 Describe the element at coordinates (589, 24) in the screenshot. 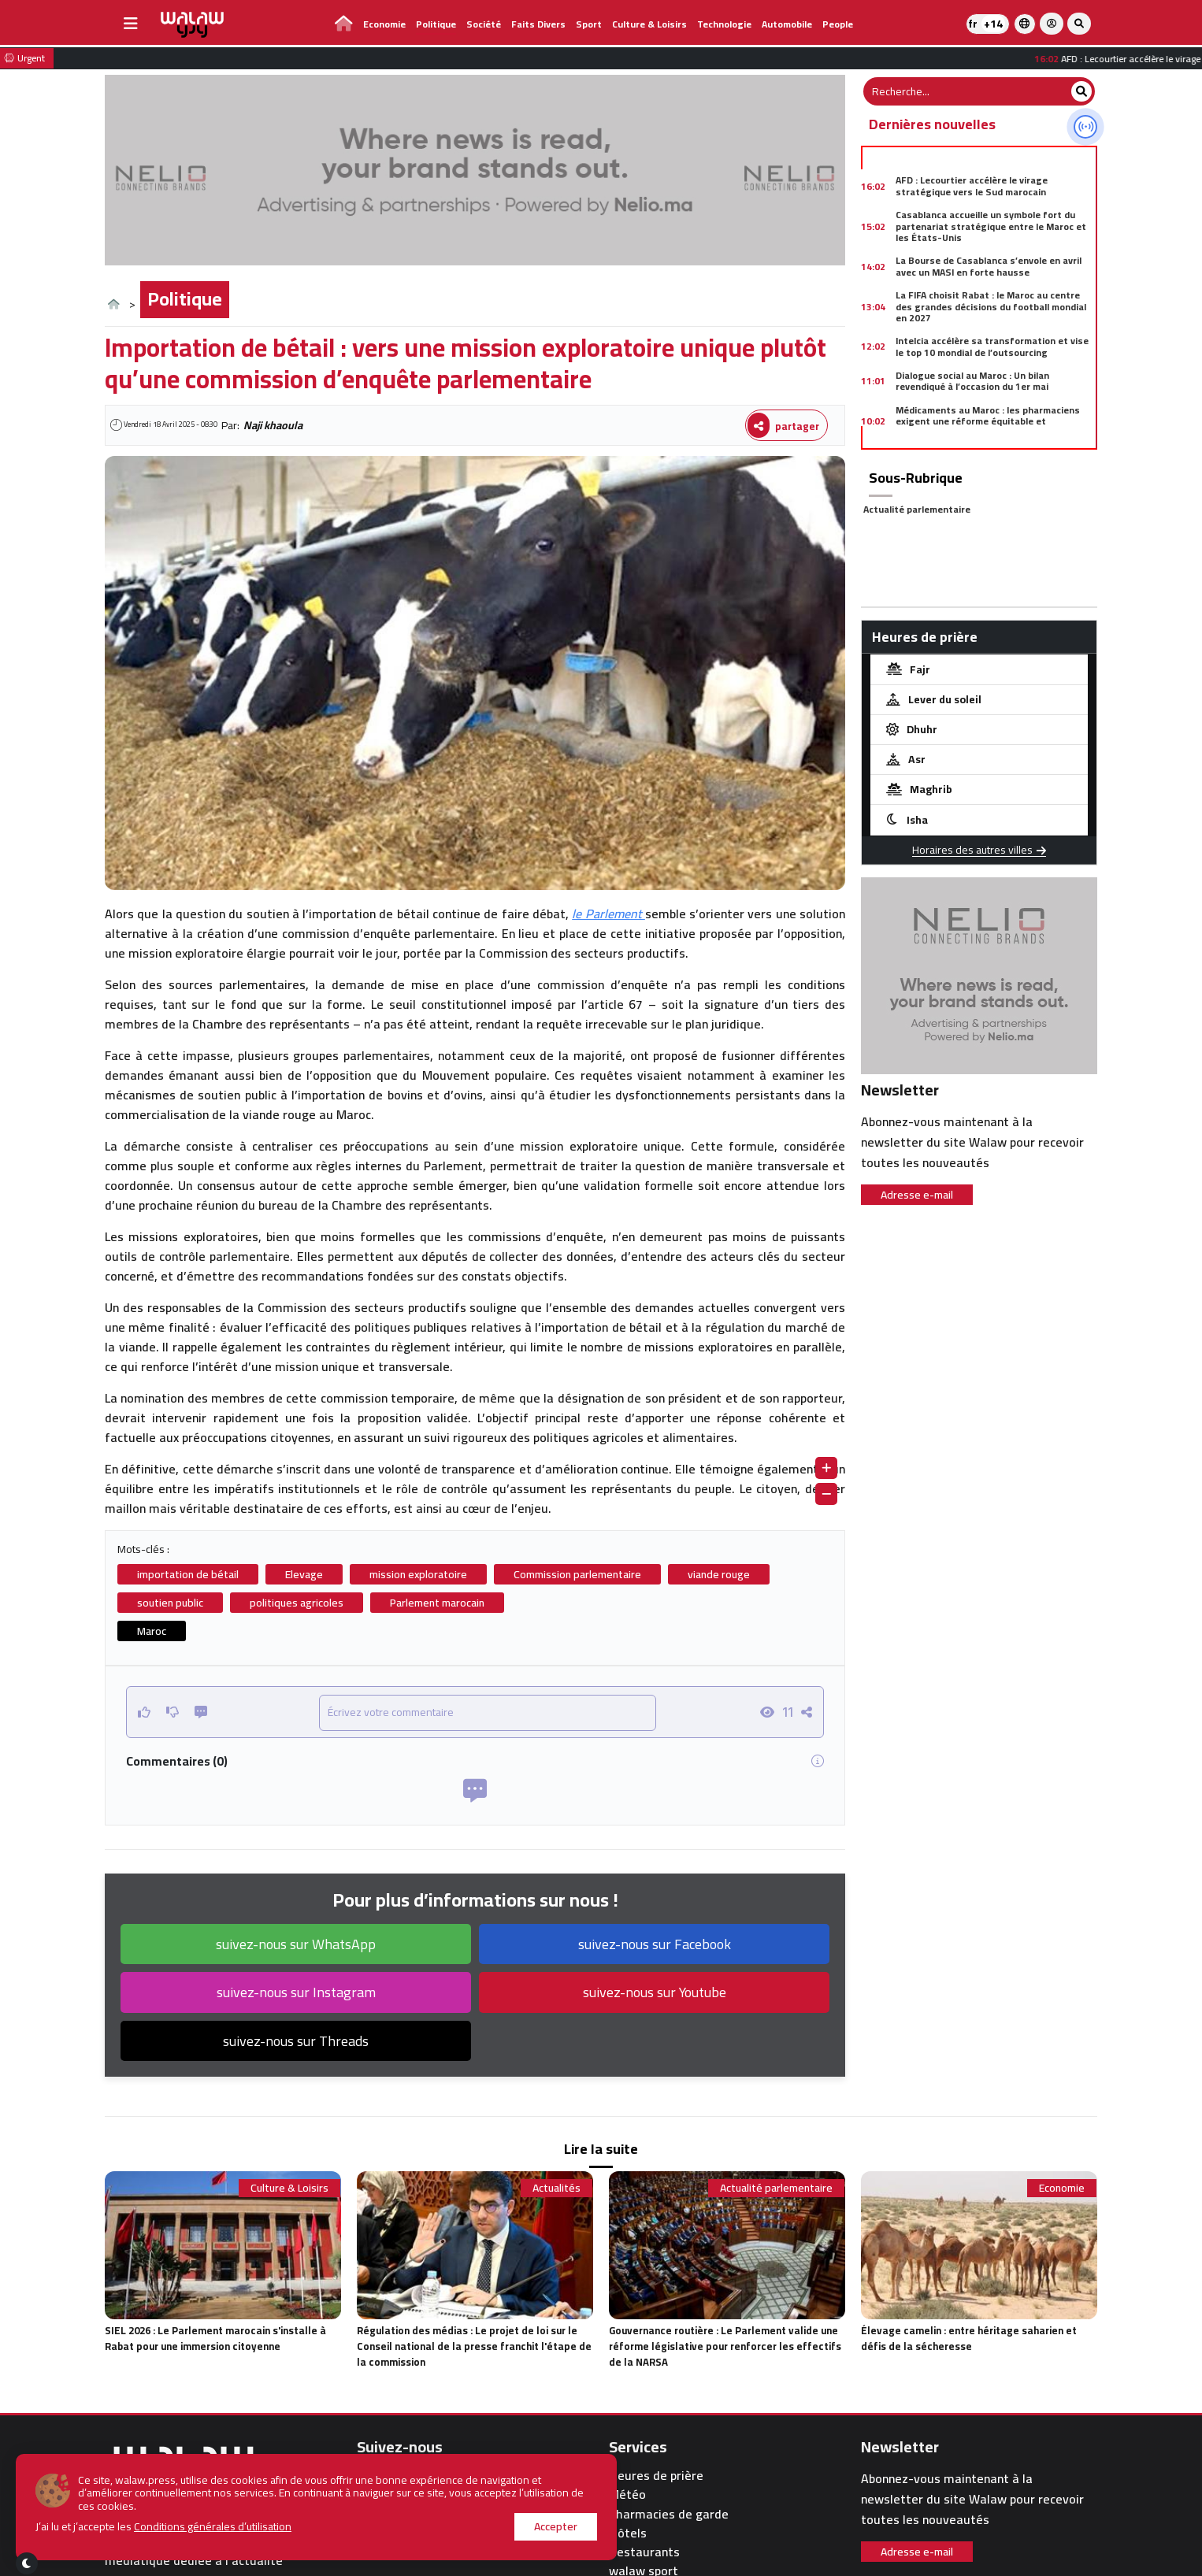

I see `Sport` at that location.